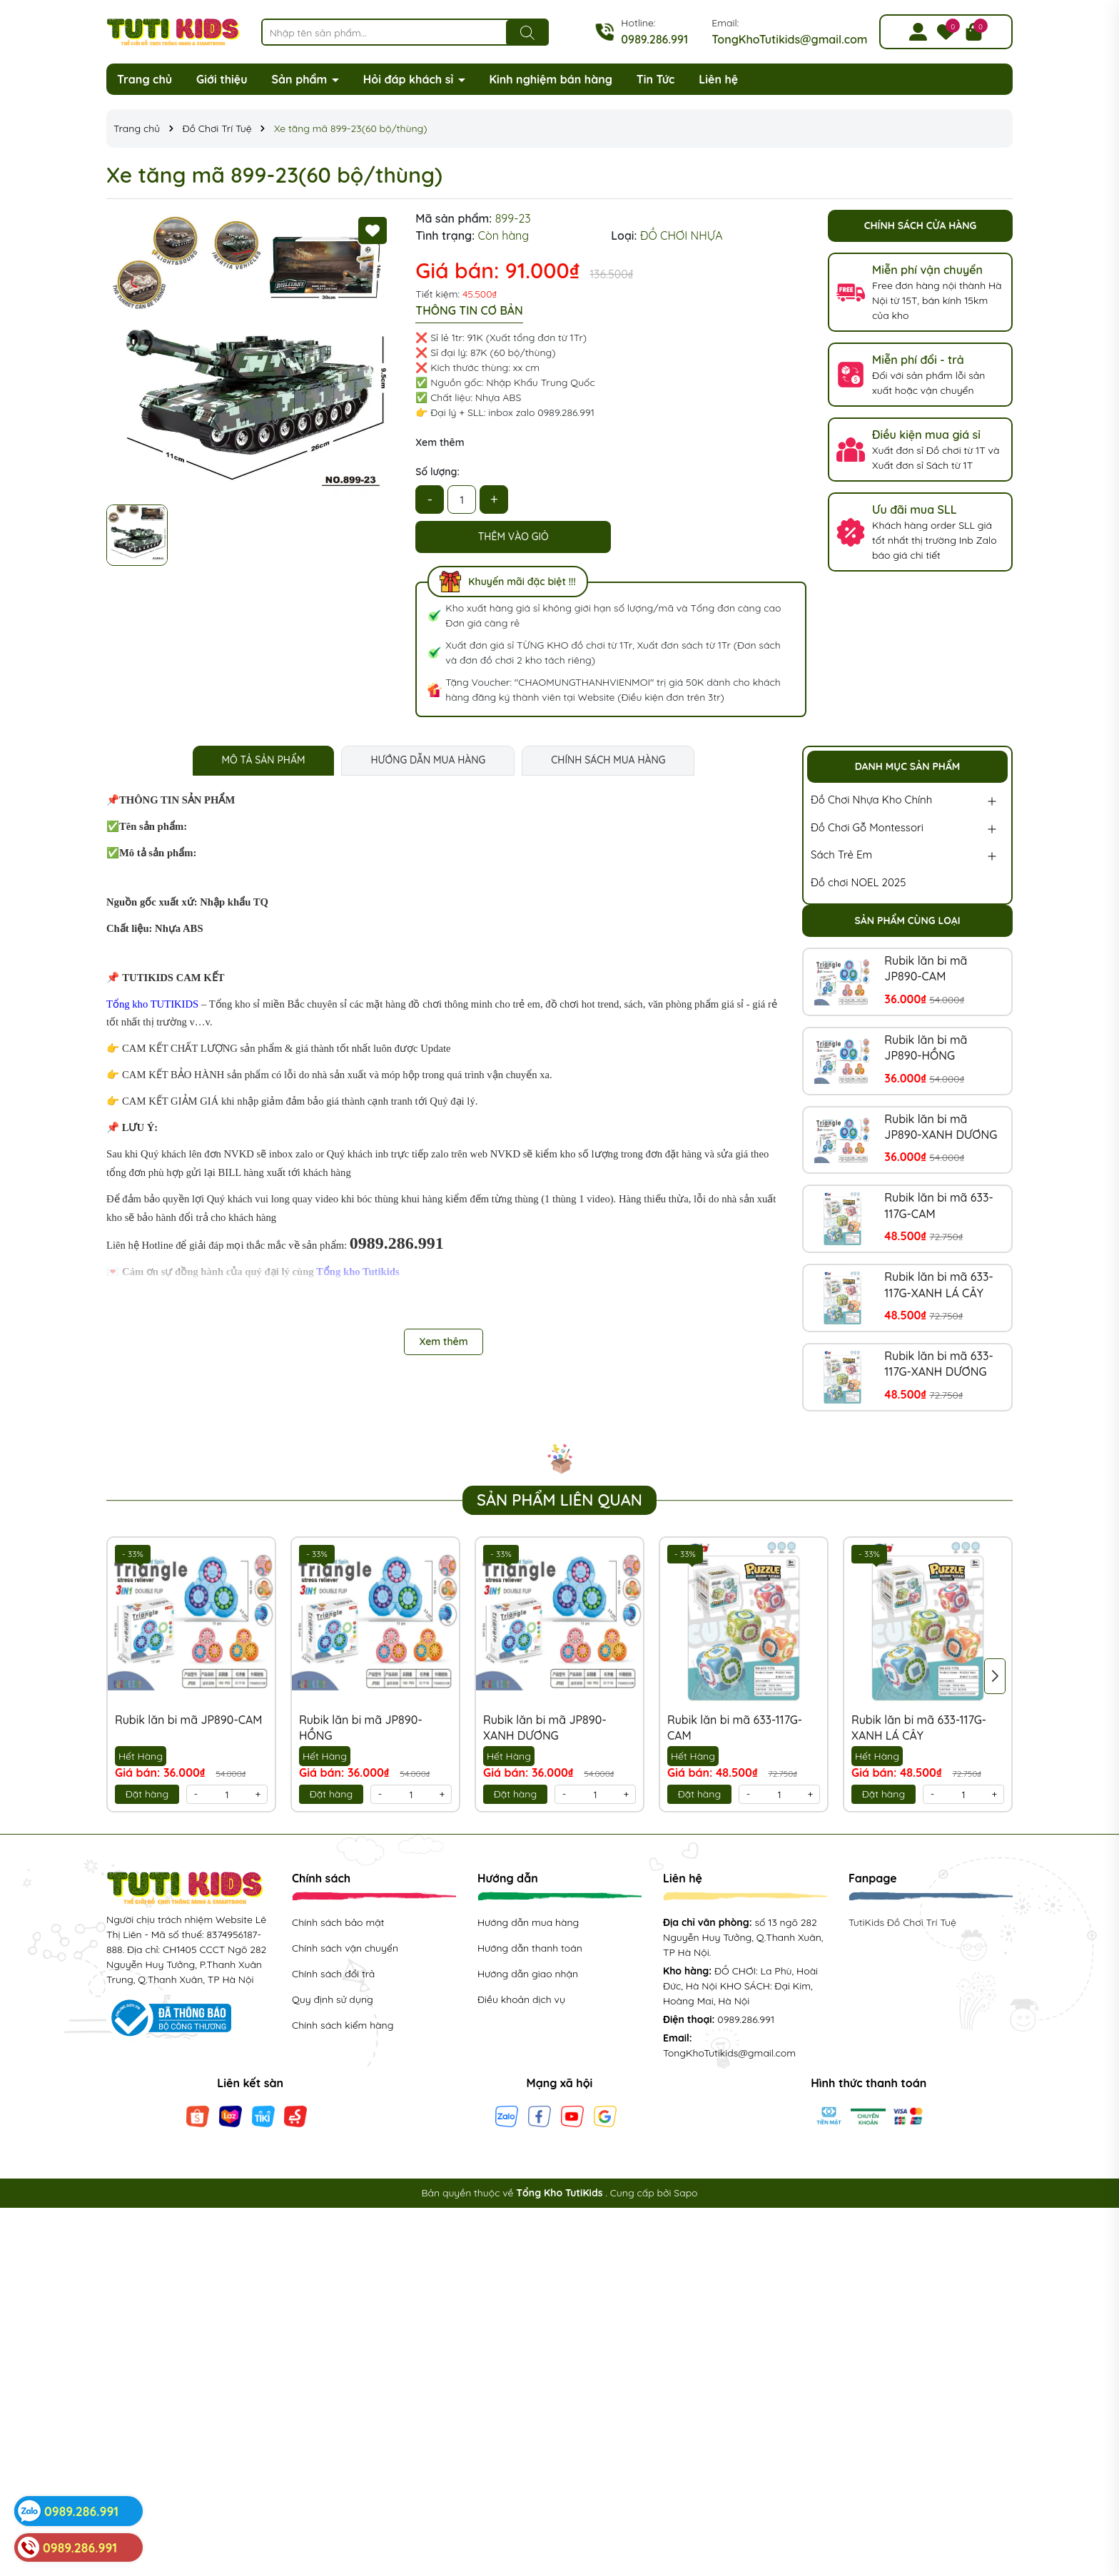 This screenshot has height=2576, width=1119. Describe the element at coordinates (550, 79) in the screenshot. I see `Kinh nghiệm bán hàng` at that location.